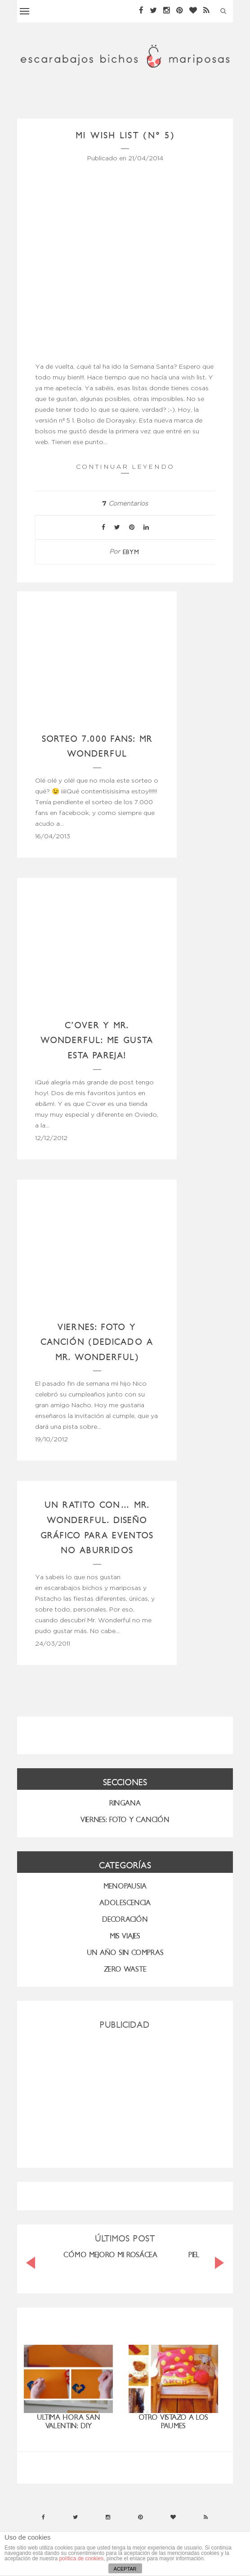 The image size is (250, 2576). I want to click on CÓMO MEJORO MI ROSÁCEA, so click(110, 2254).